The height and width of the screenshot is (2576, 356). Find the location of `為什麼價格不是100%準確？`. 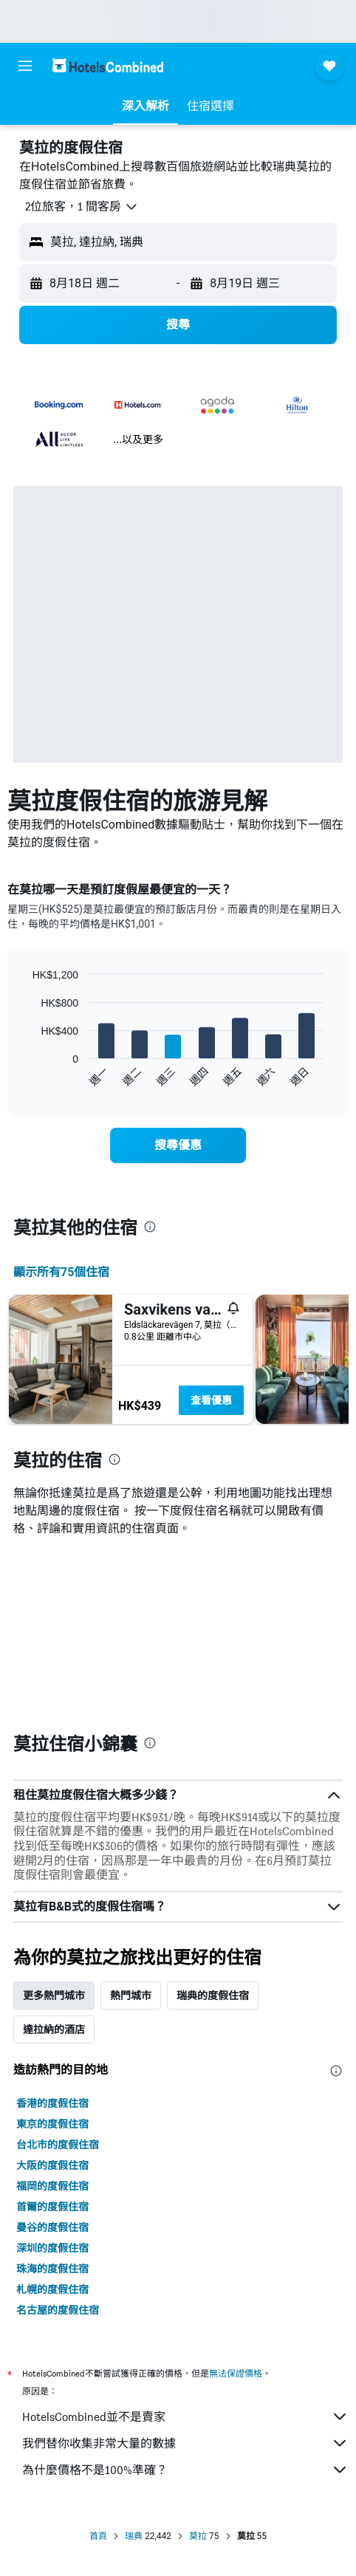

為什麼價格不是100%準確？ is located at coordinates (185, 2470).